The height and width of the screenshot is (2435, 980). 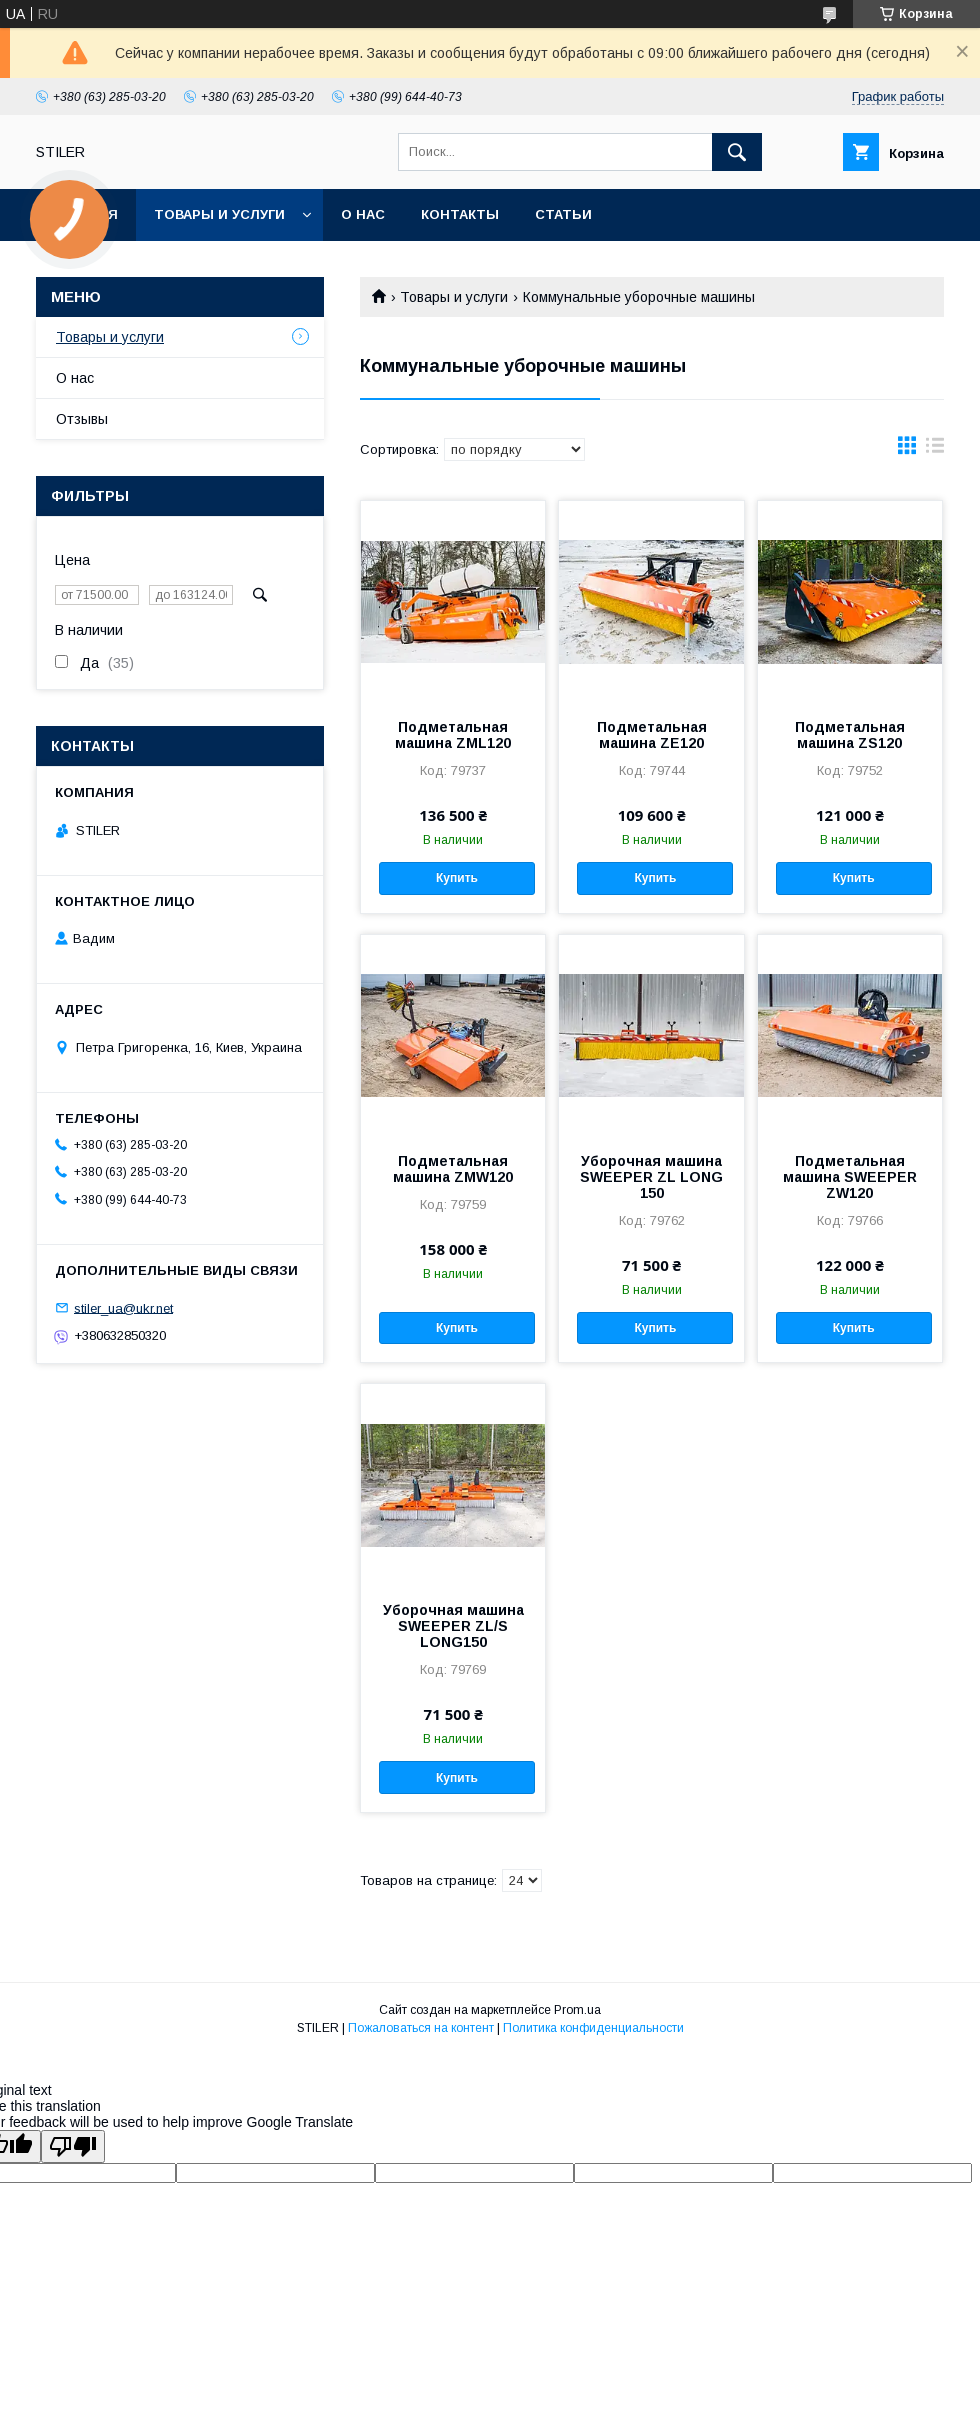 What do you see at coordinates (652, 735) in the screenshot?
I see `Подметальная машина ZE120` at bounding box center [652, 735].